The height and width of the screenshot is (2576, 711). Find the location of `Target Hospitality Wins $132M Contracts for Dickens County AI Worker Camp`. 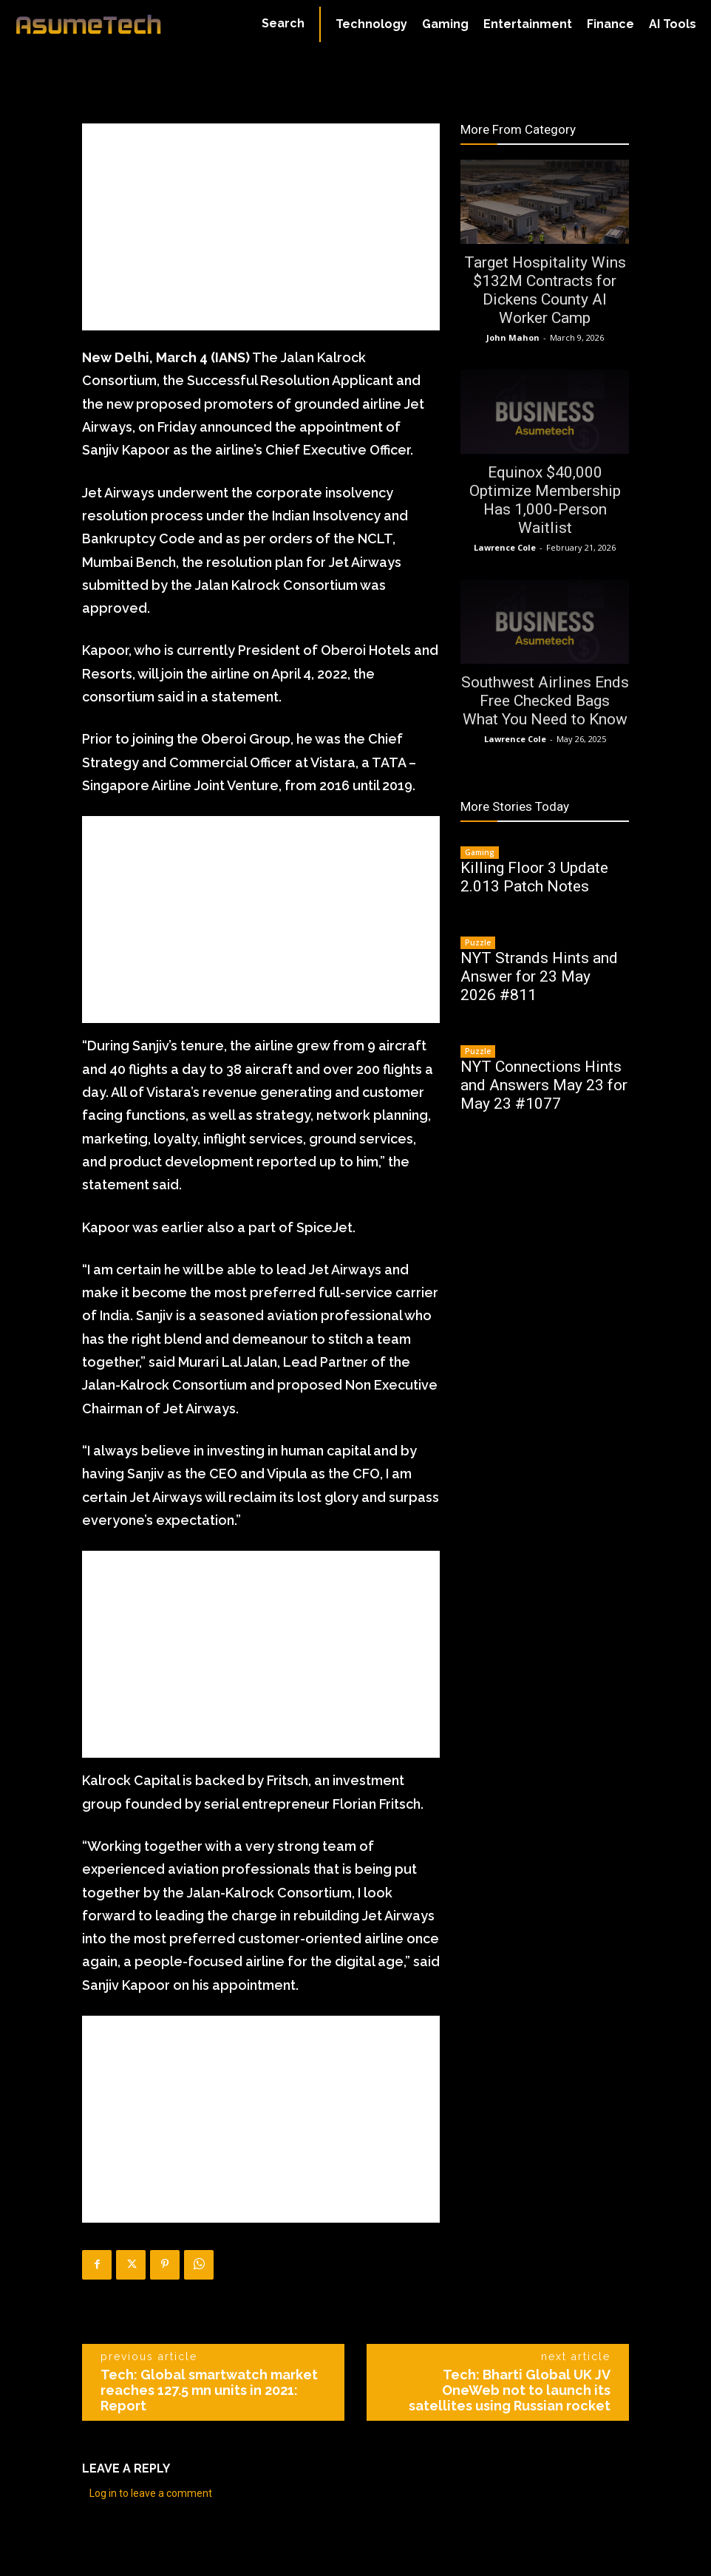

Target Hospitality Wins $132M Contracts for Dickens County AI Worker Camp is located at coordinates (545, 290).